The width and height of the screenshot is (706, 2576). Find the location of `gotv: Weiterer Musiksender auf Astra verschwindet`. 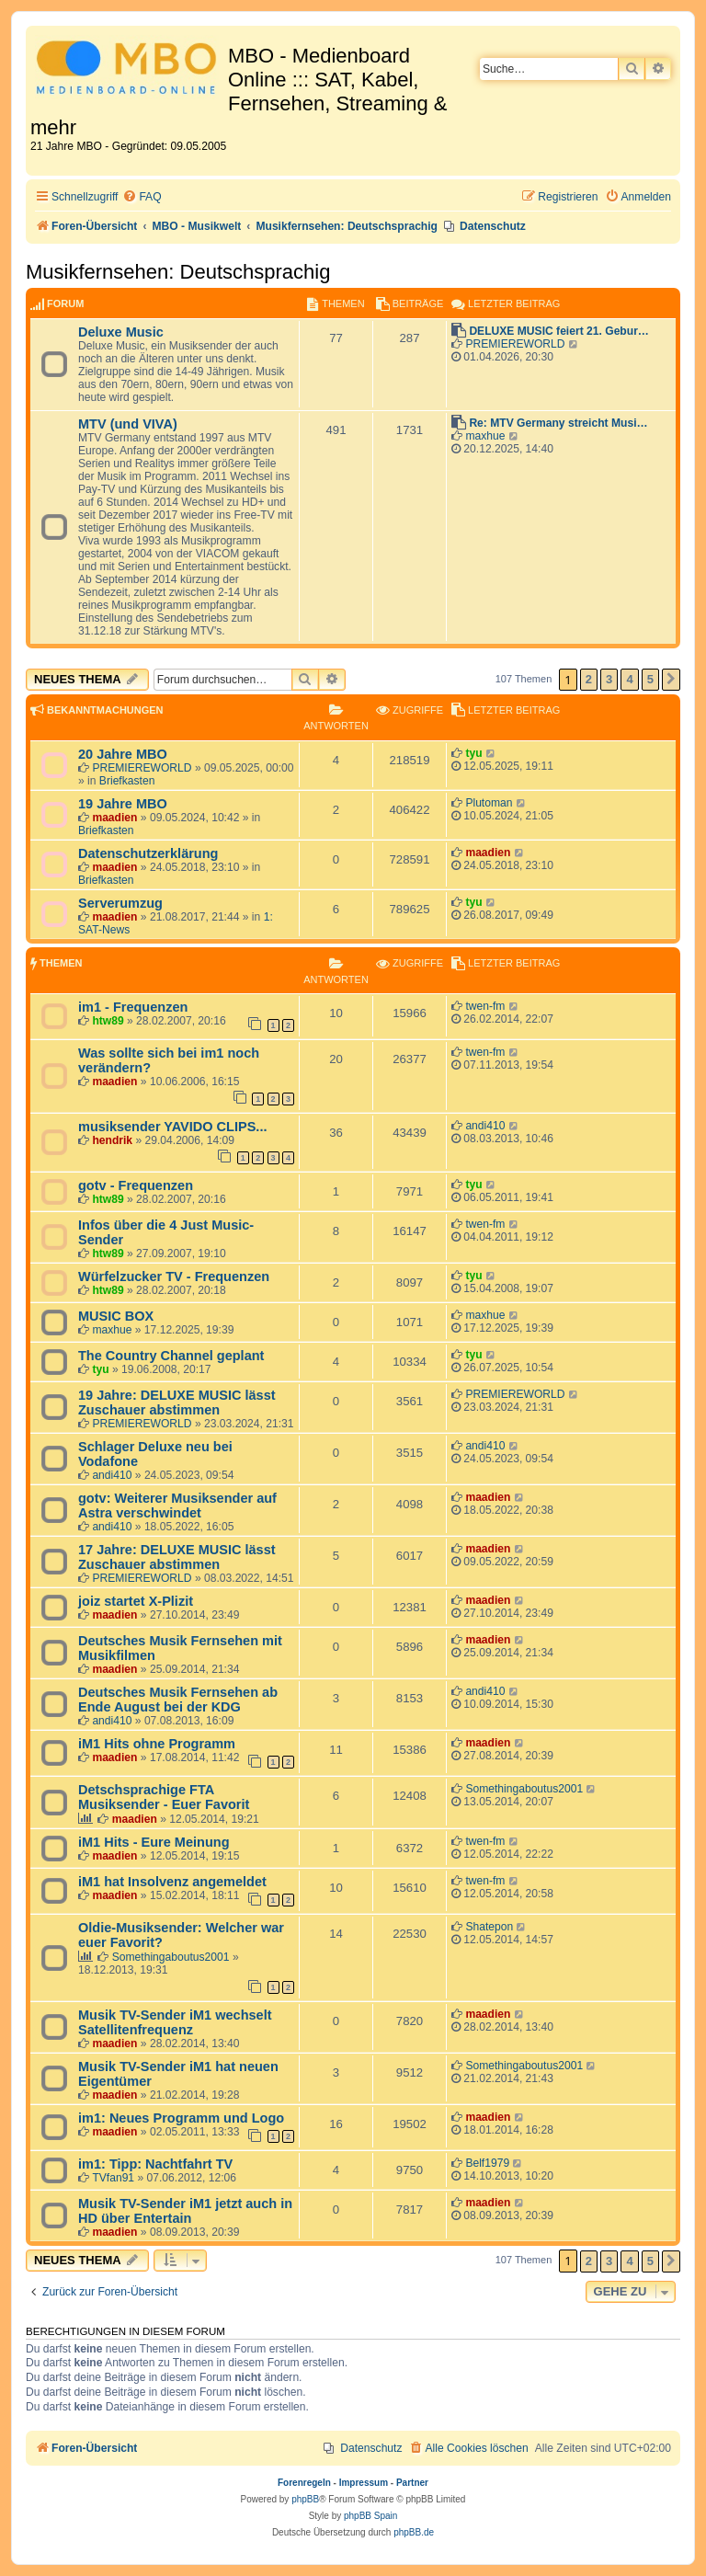

gotv: Weiterer Musiksender auf Astra verschwindet is located at coordinates (177, 1505).